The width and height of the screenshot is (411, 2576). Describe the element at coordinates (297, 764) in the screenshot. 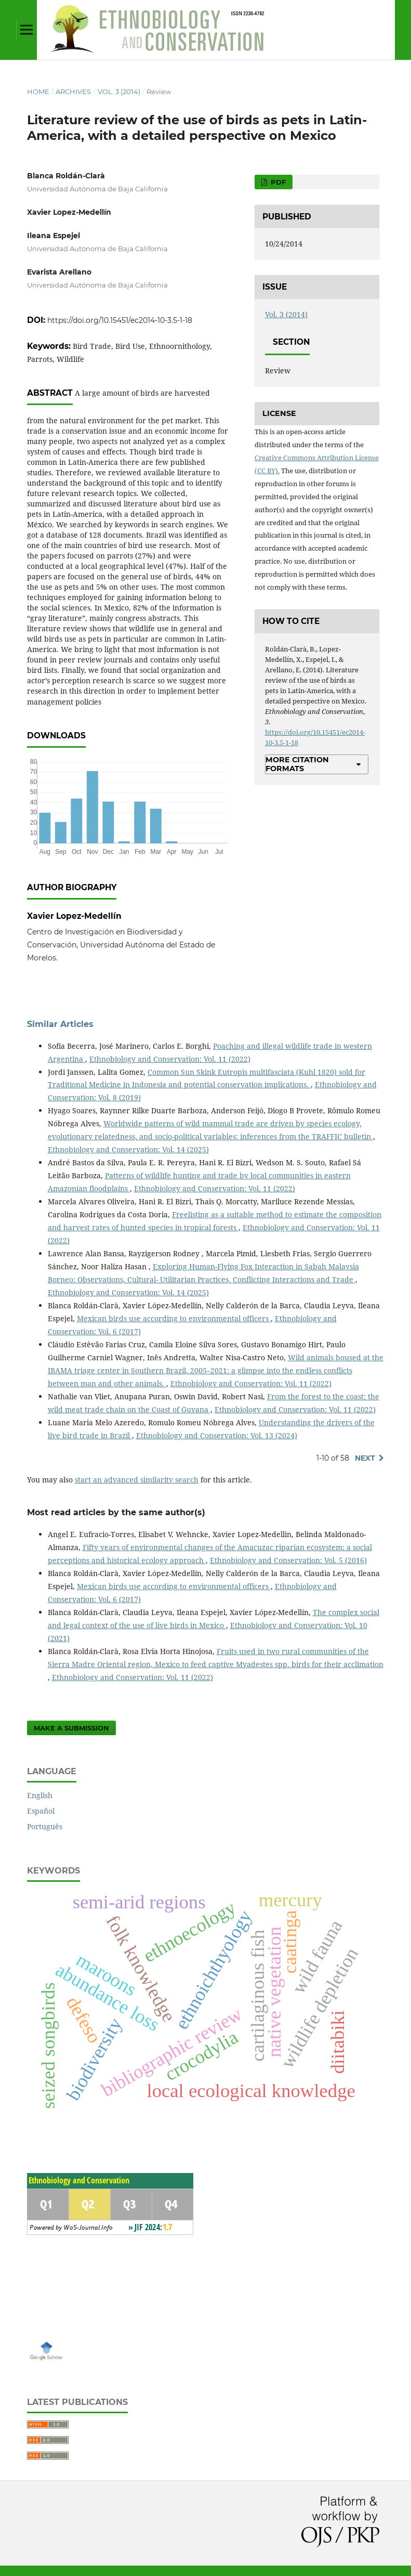

I see `More Citation Formats` at that location.